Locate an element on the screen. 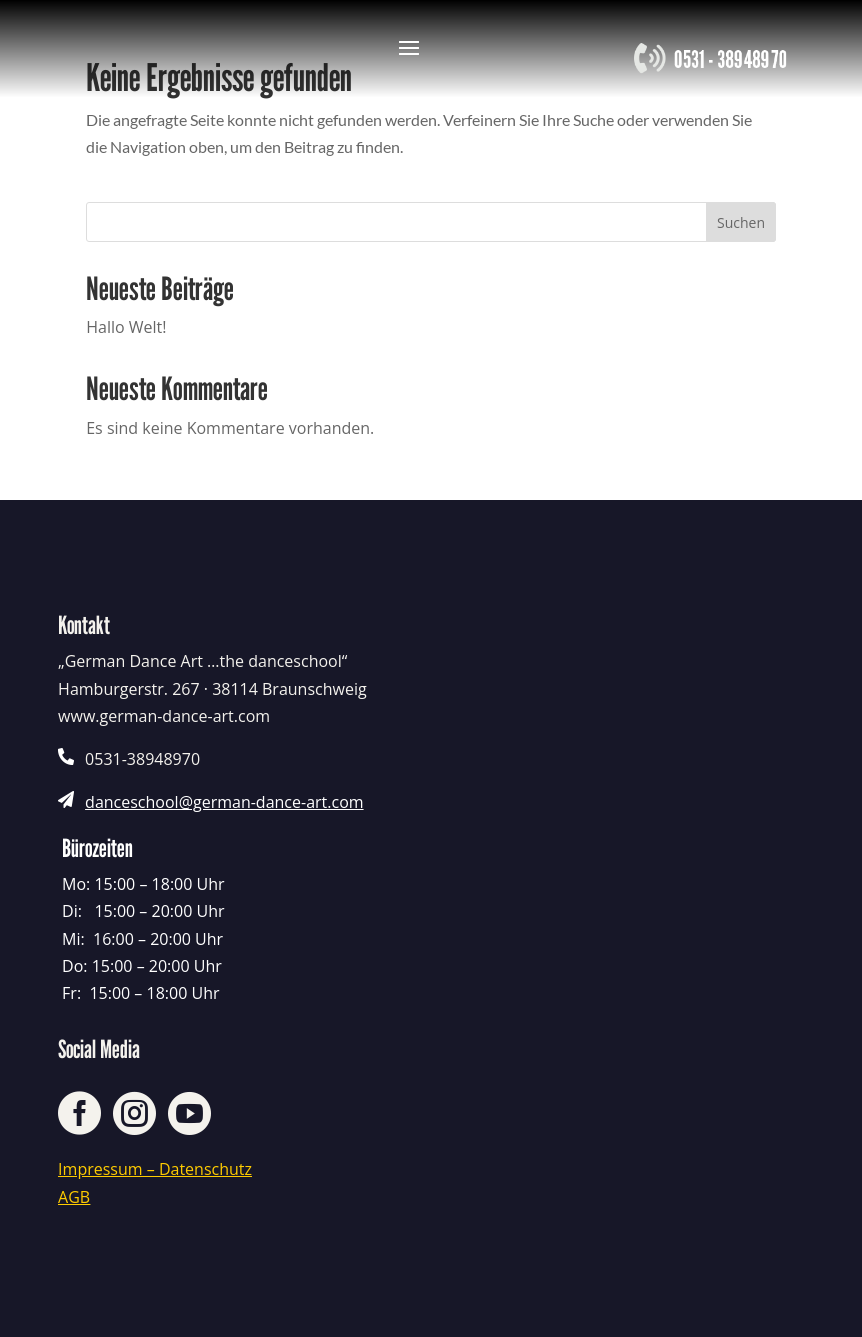  Hallo Welt! is located at coordinates (126, 327).